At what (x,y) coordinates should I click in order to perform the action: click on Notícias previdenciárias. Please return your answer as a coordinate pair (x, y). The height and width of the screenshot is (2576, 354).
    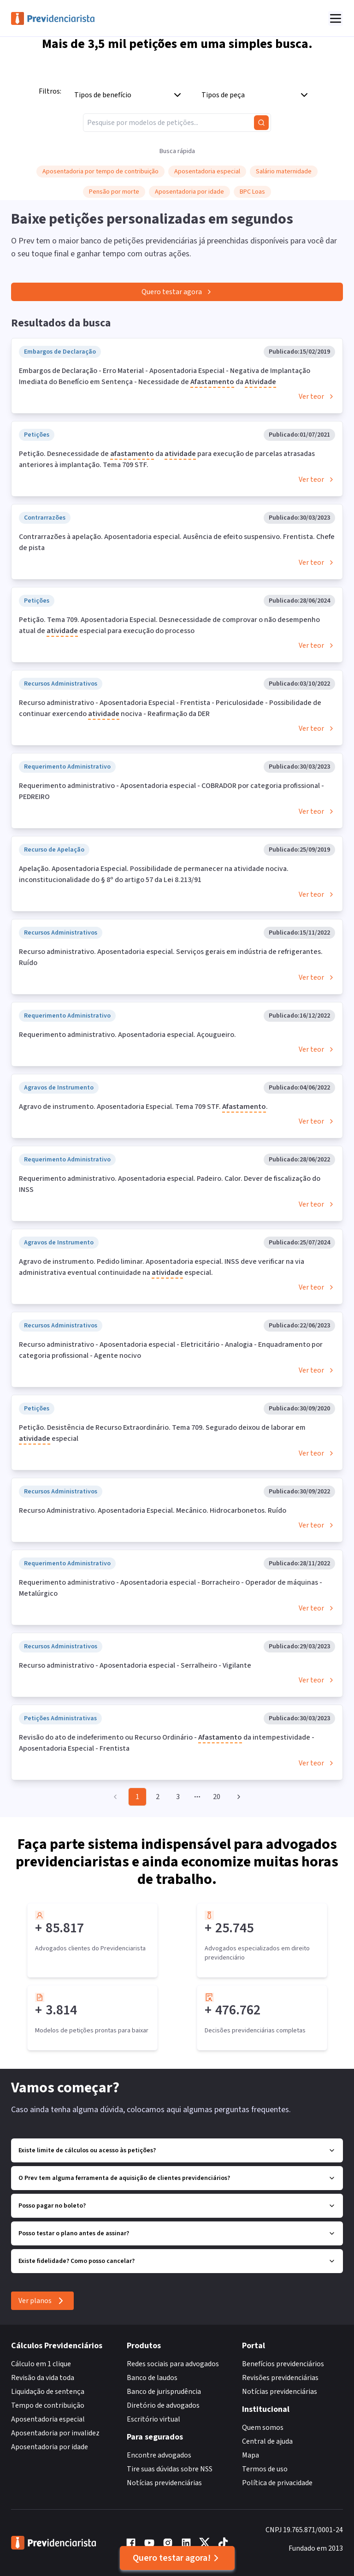
    Looking at the image, I should click on (164, 2483).